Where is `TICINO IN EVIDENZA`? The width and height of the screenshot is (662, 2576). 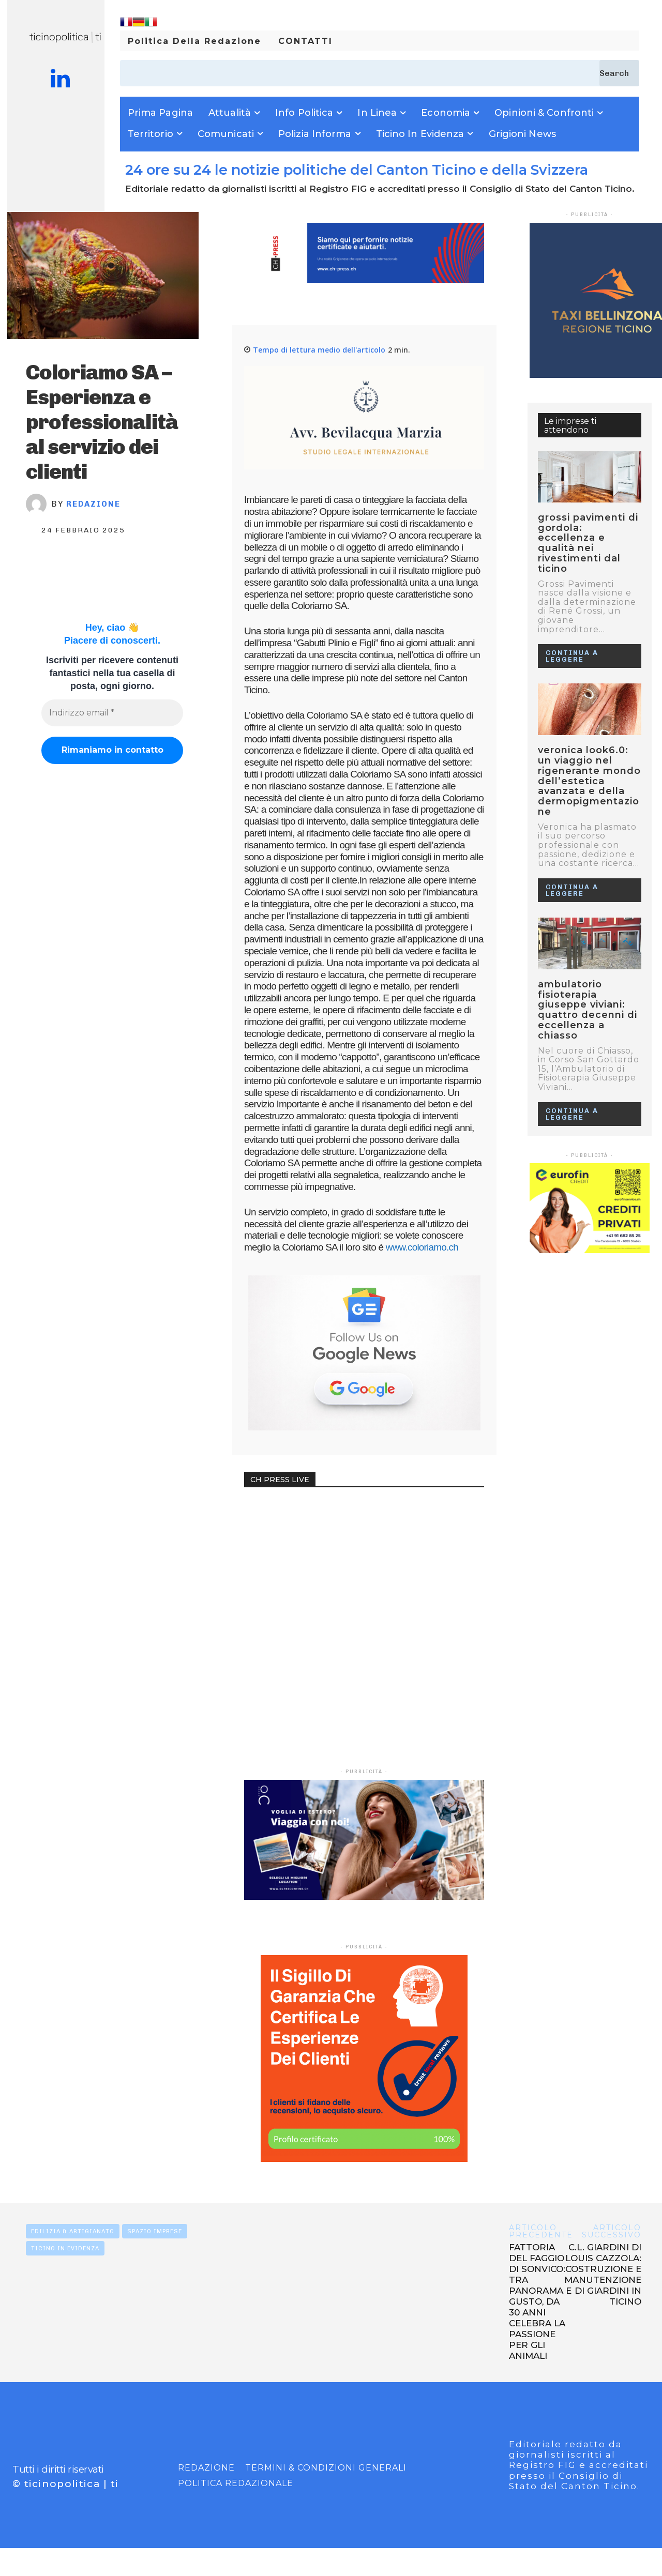
TICINO IN EVIDENZA is located at coordinates (65, 2248).